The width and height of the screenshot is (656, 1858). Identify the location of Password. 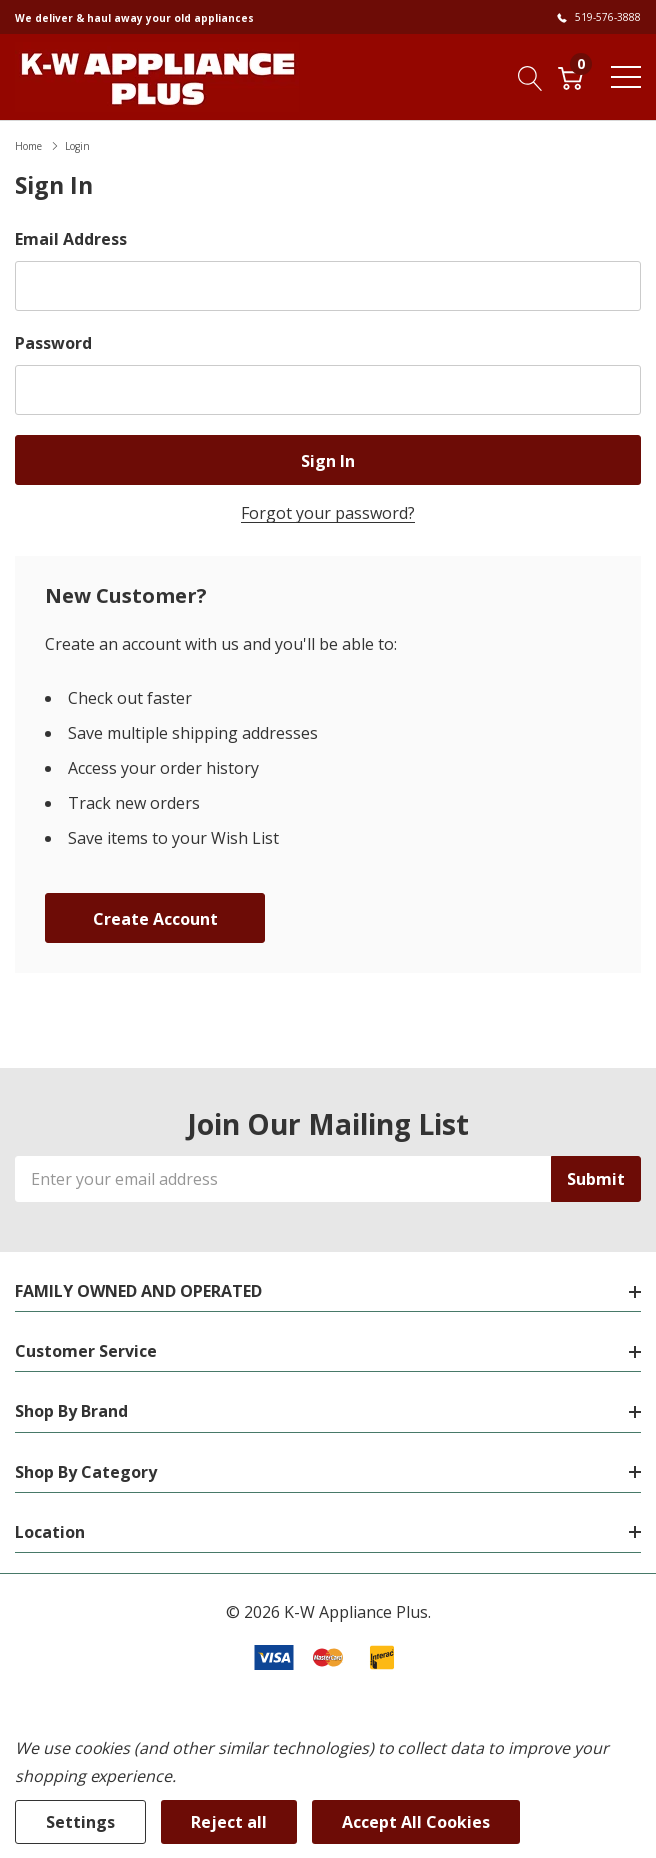
(53, 343).